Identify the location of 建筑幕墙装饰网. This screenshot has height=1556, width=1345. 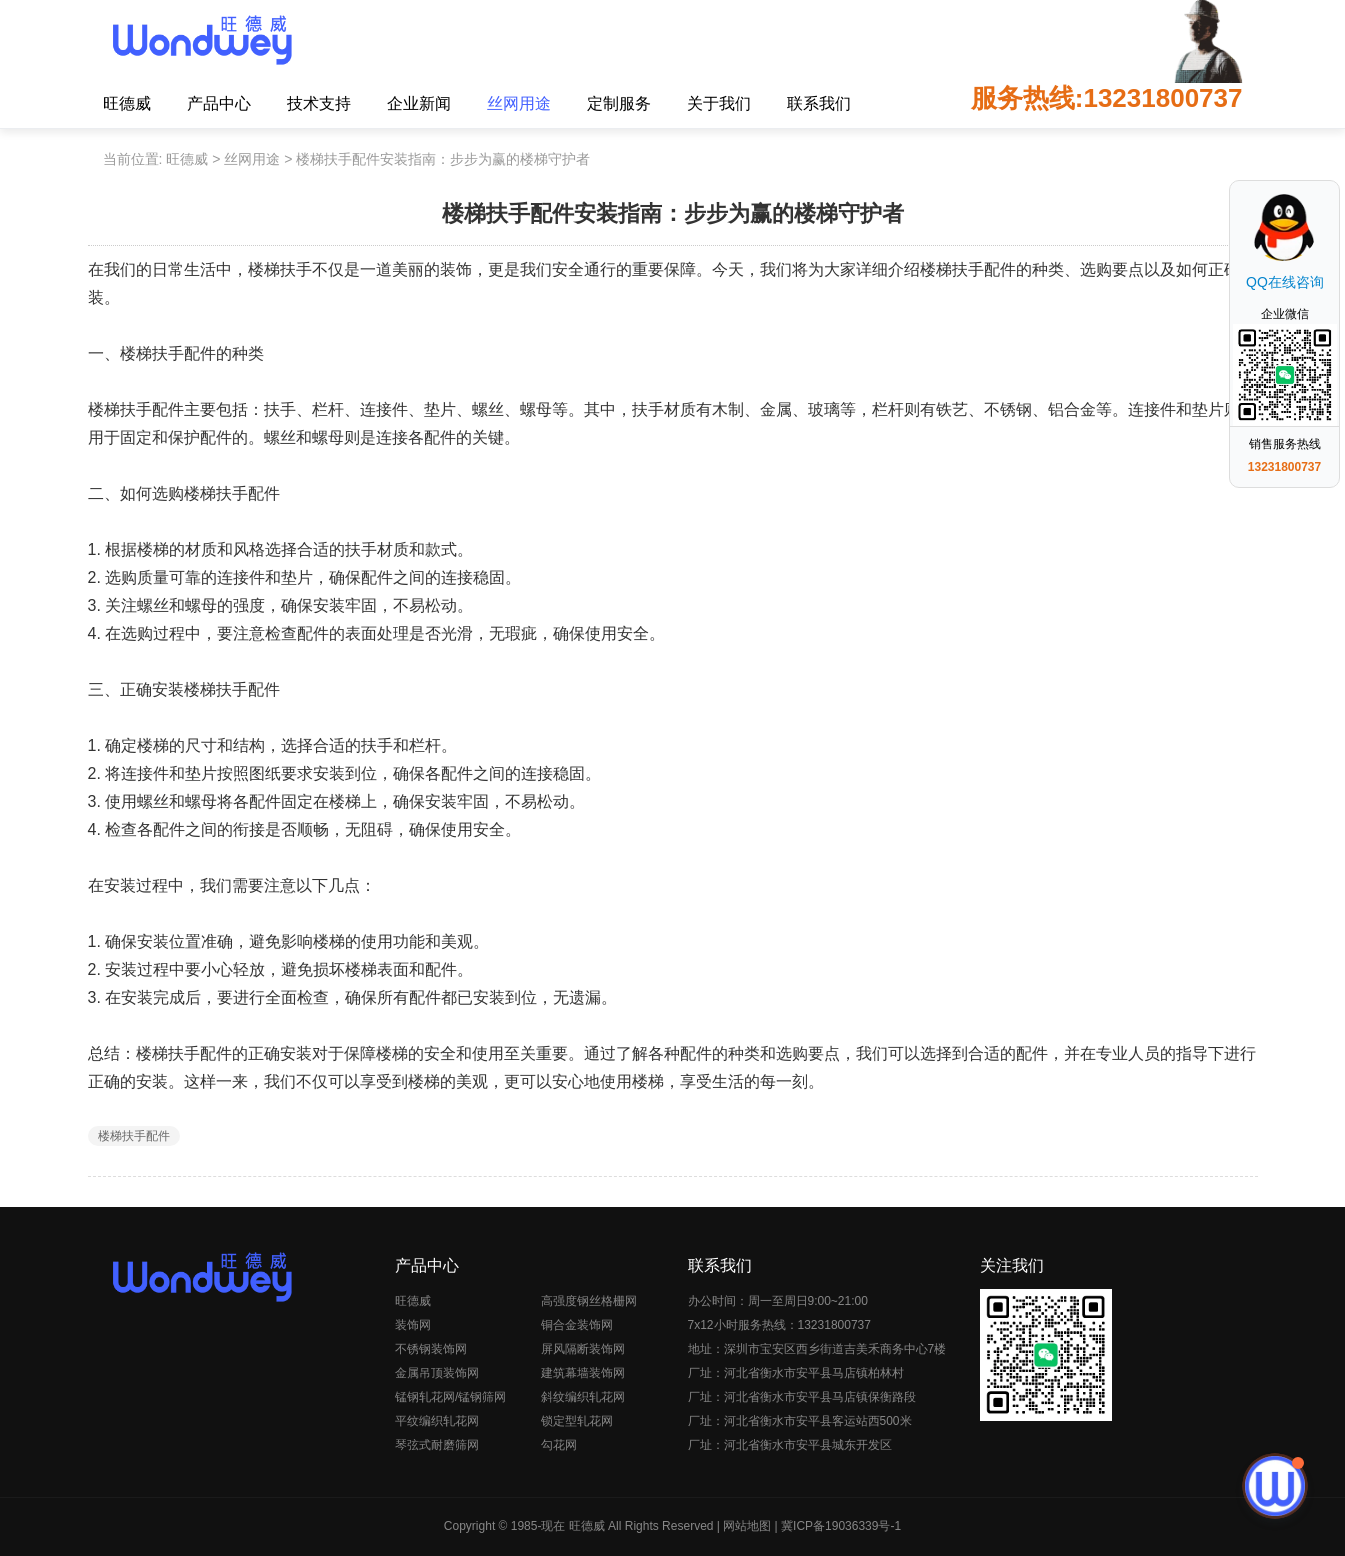
(583, 1373).